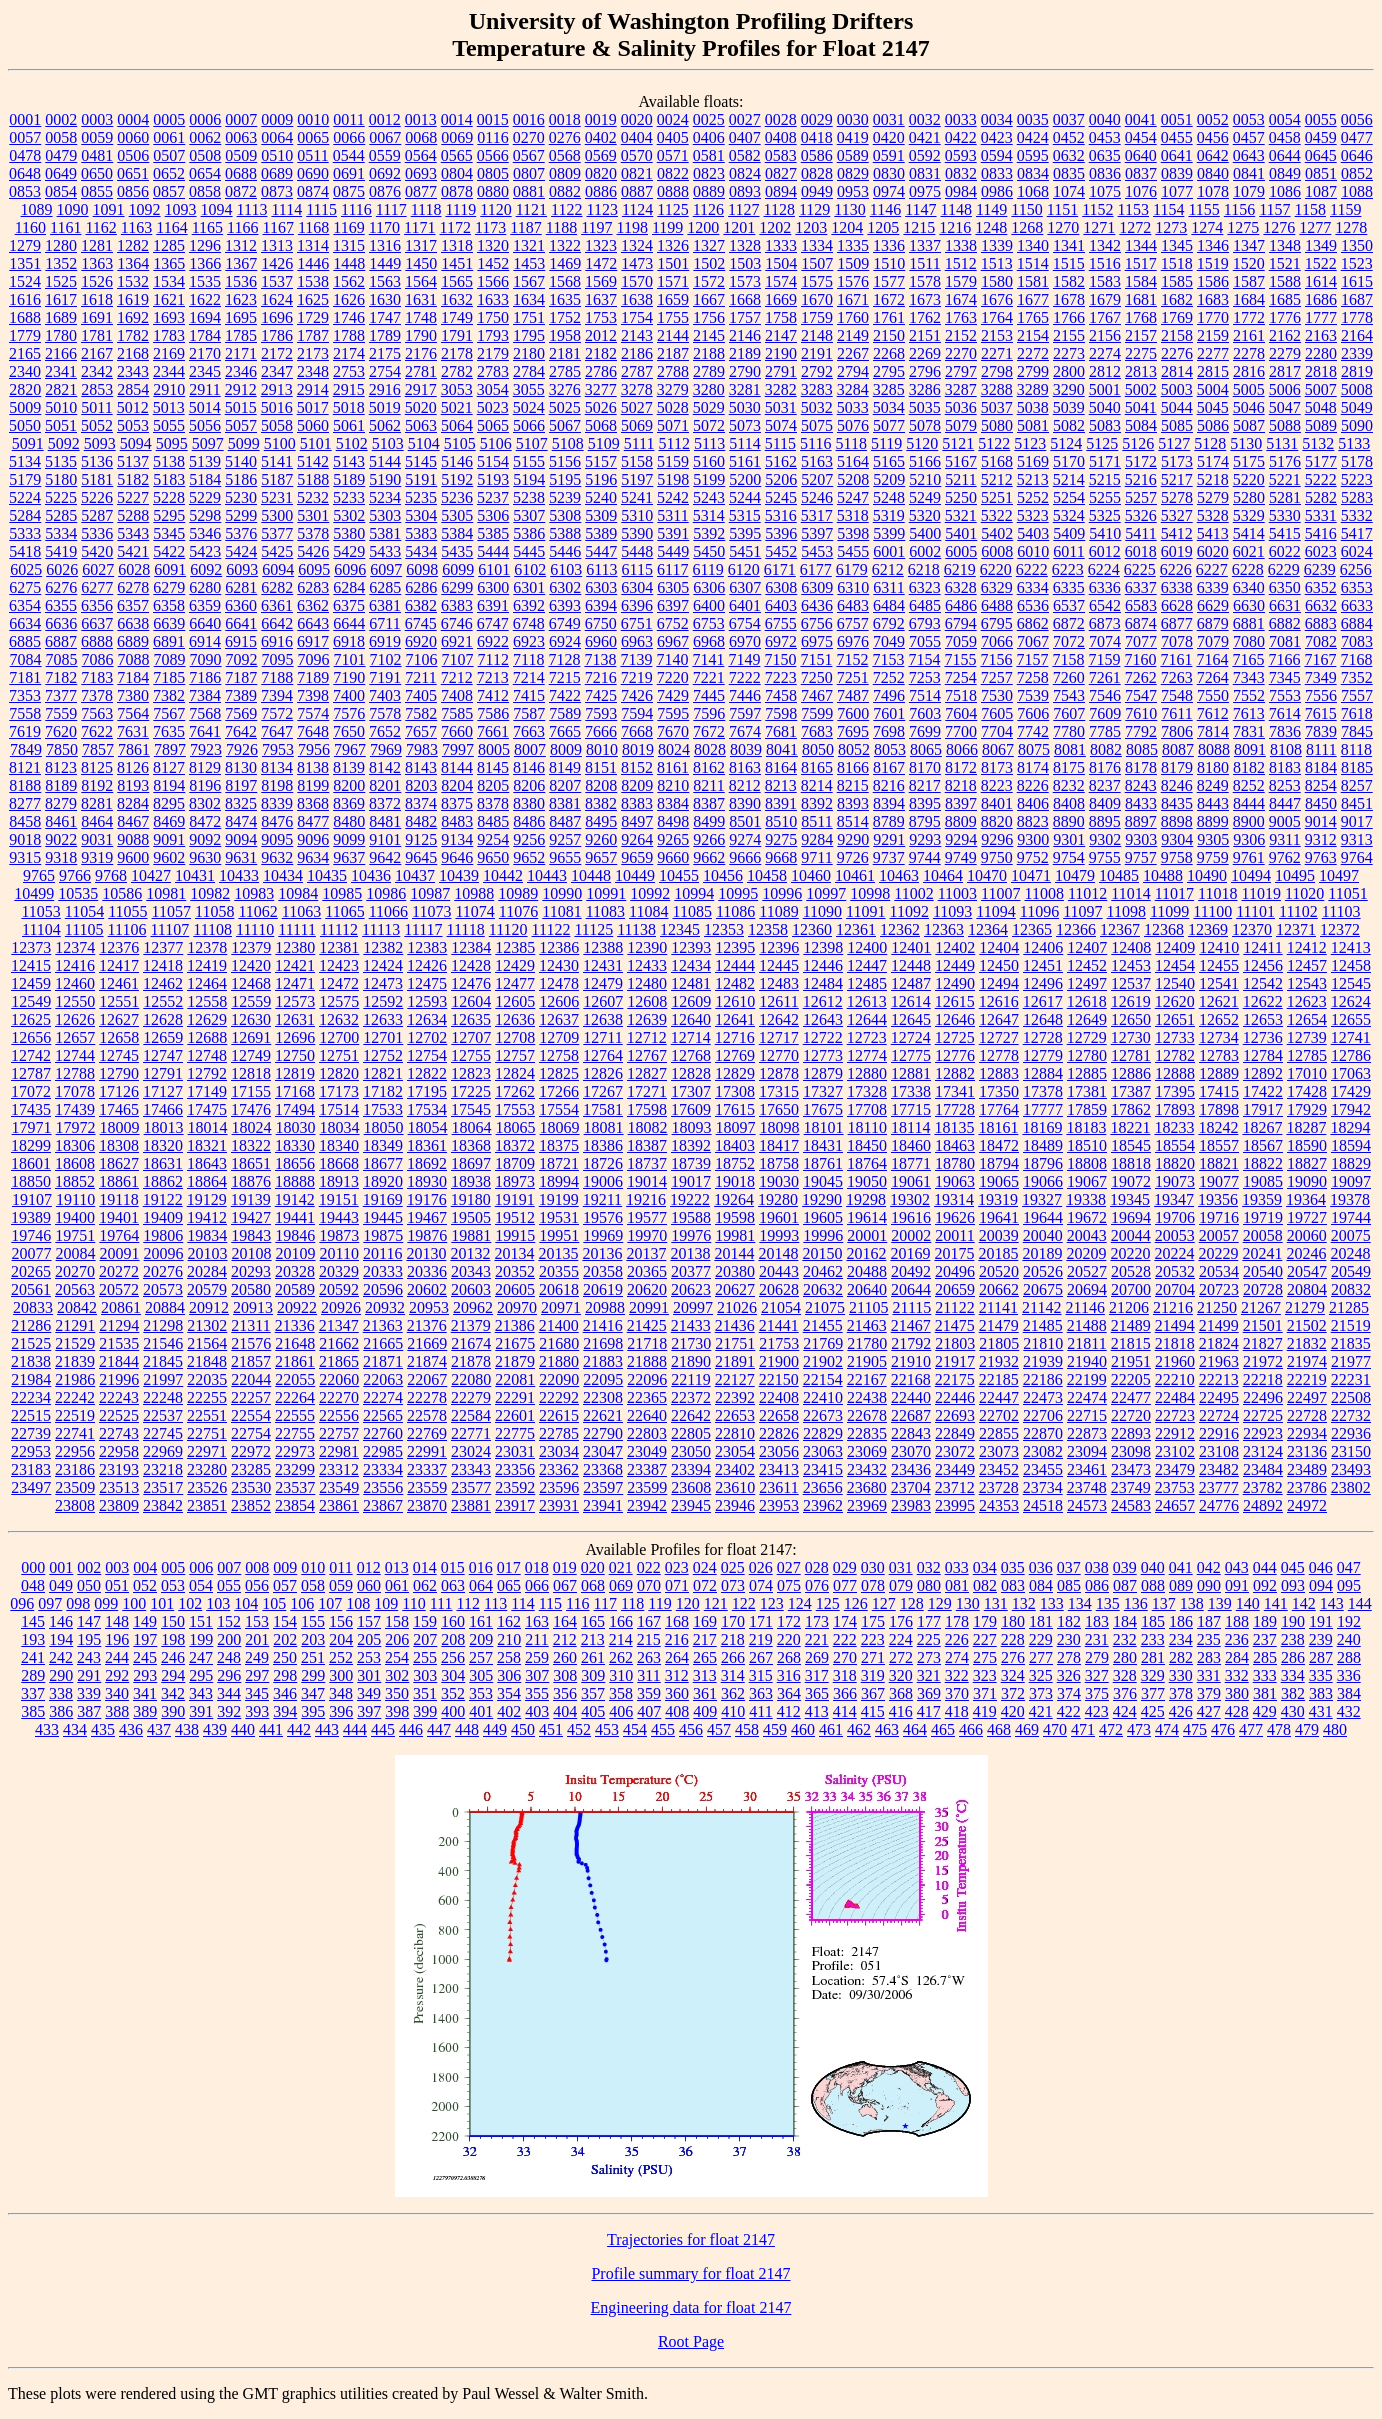 This screenshot has height=2419, width=1382. I want to click on 5050, so click(25, 425).